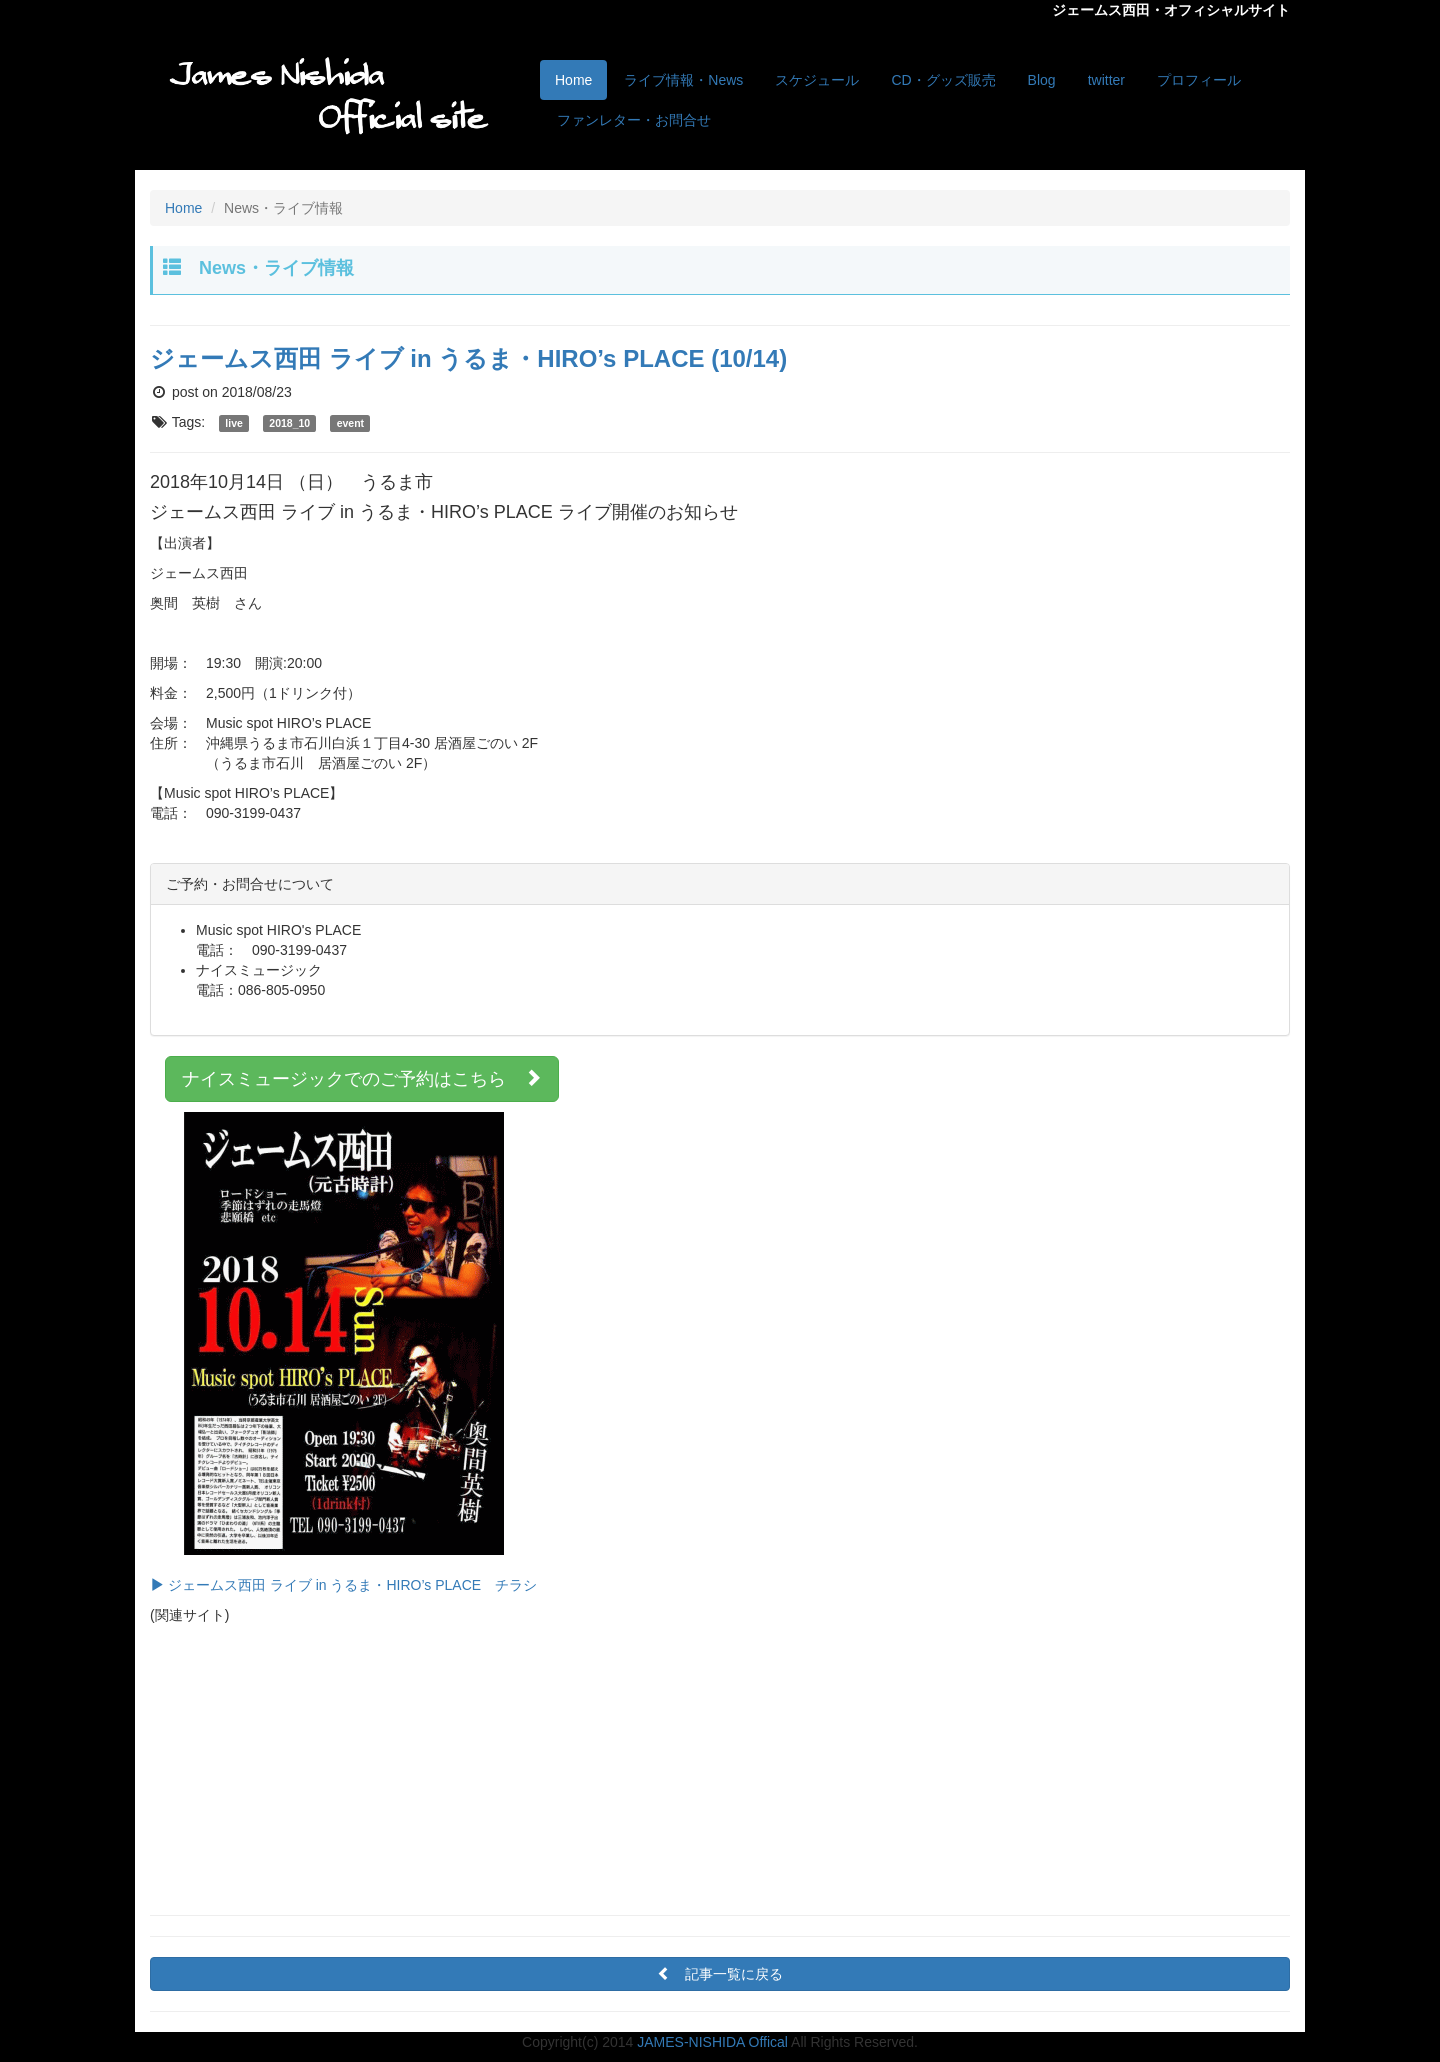 The image size is (1440, 2062). Describe the element at coordinates (1199, 80) in the screenshot. I see `プロフィール` at that location.